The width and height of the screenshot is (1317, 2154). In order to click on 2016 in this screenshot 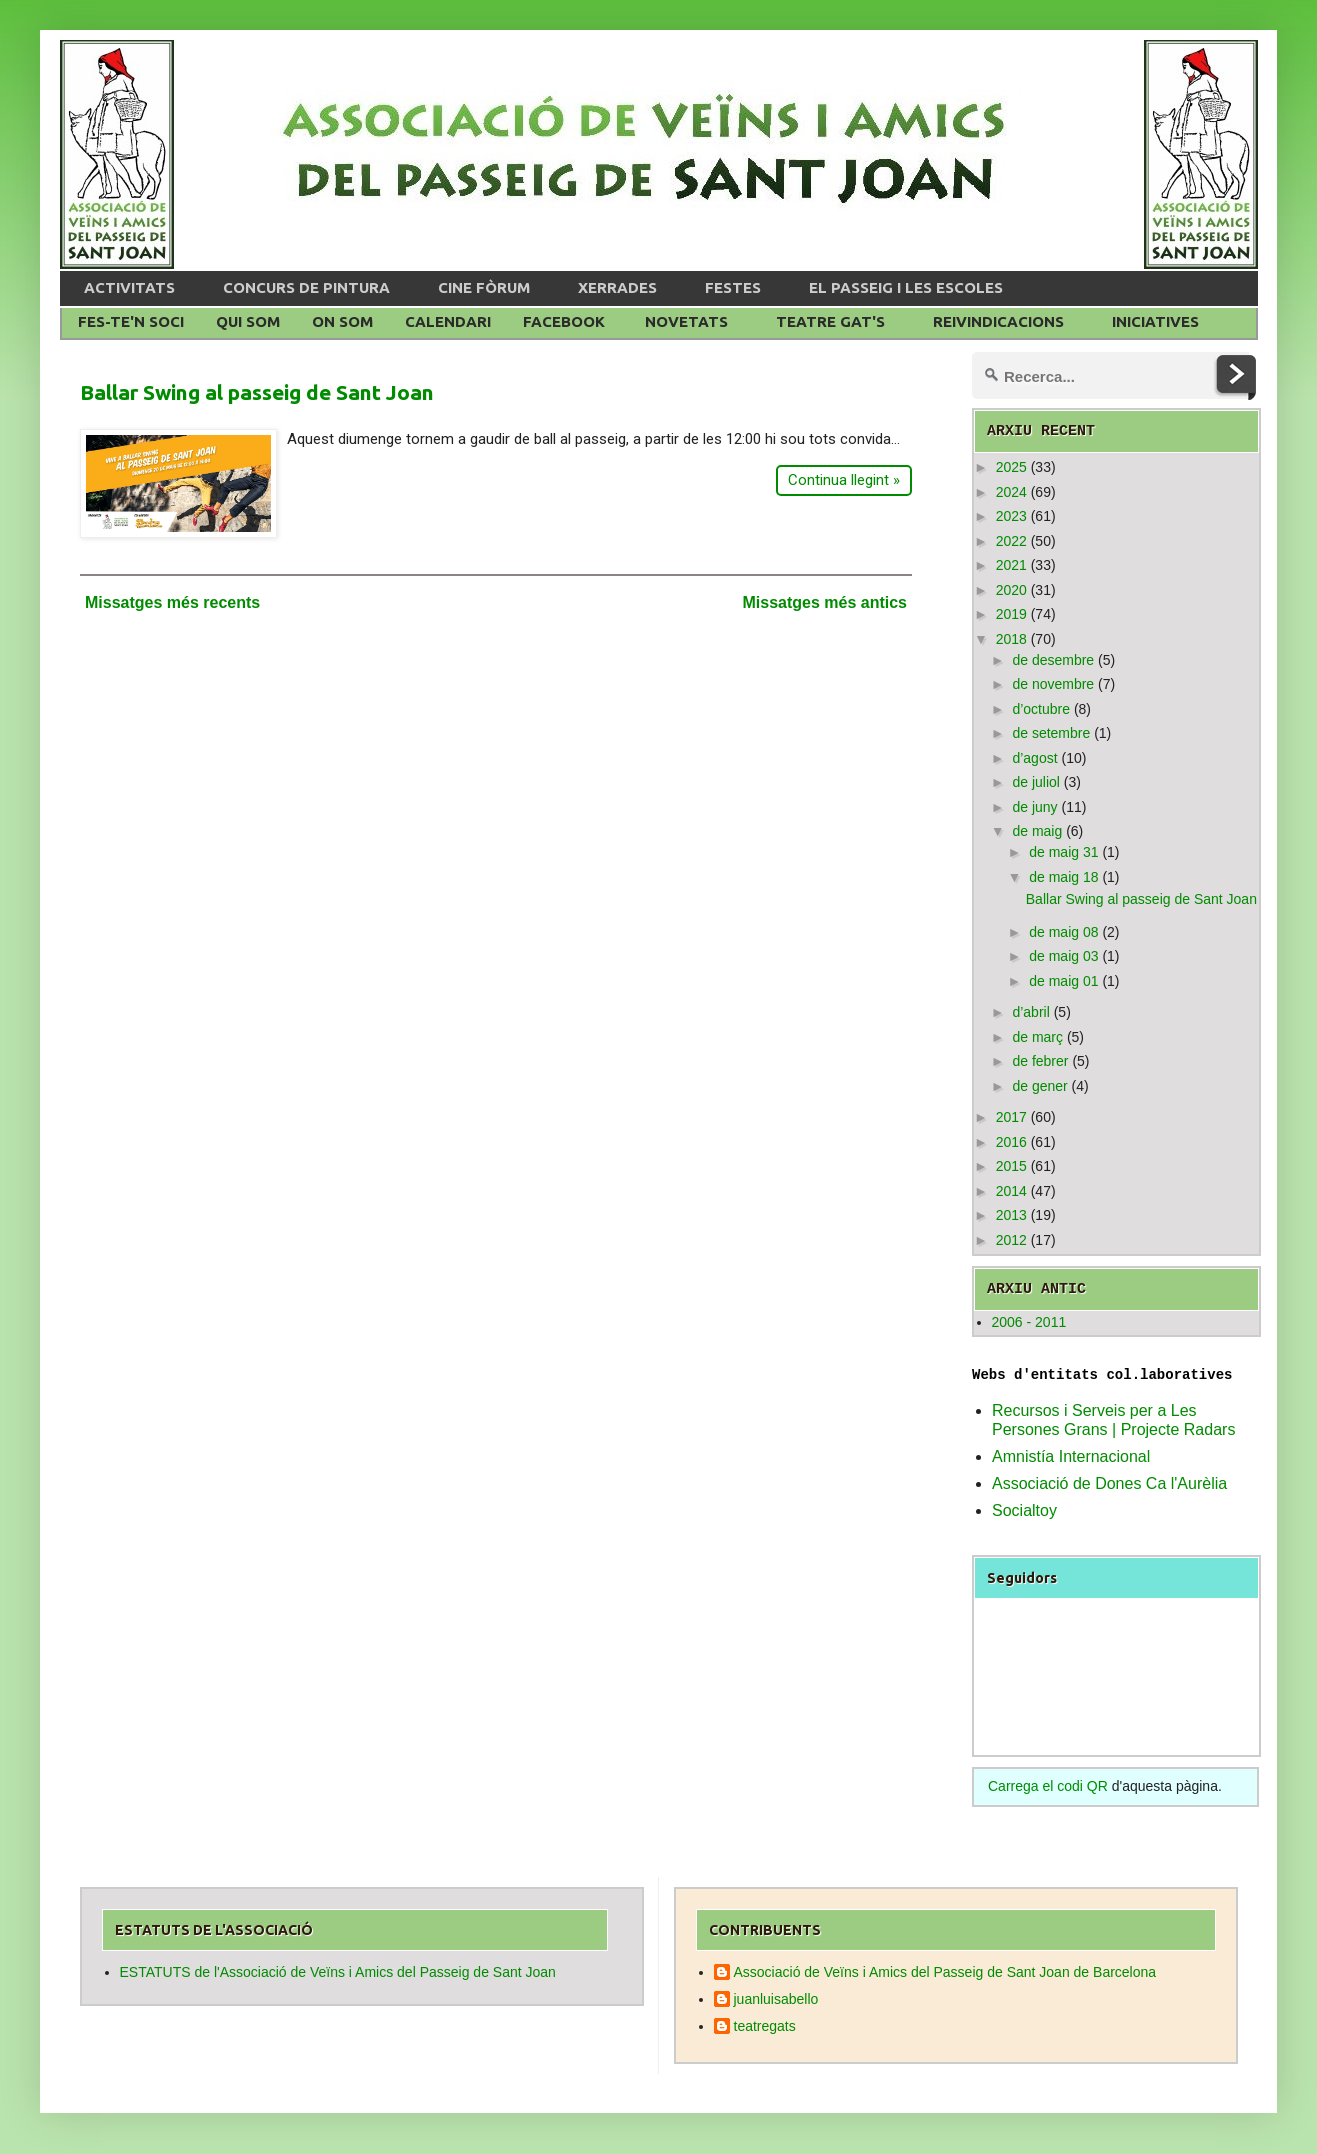, I will do `click(1011, 1142)`.